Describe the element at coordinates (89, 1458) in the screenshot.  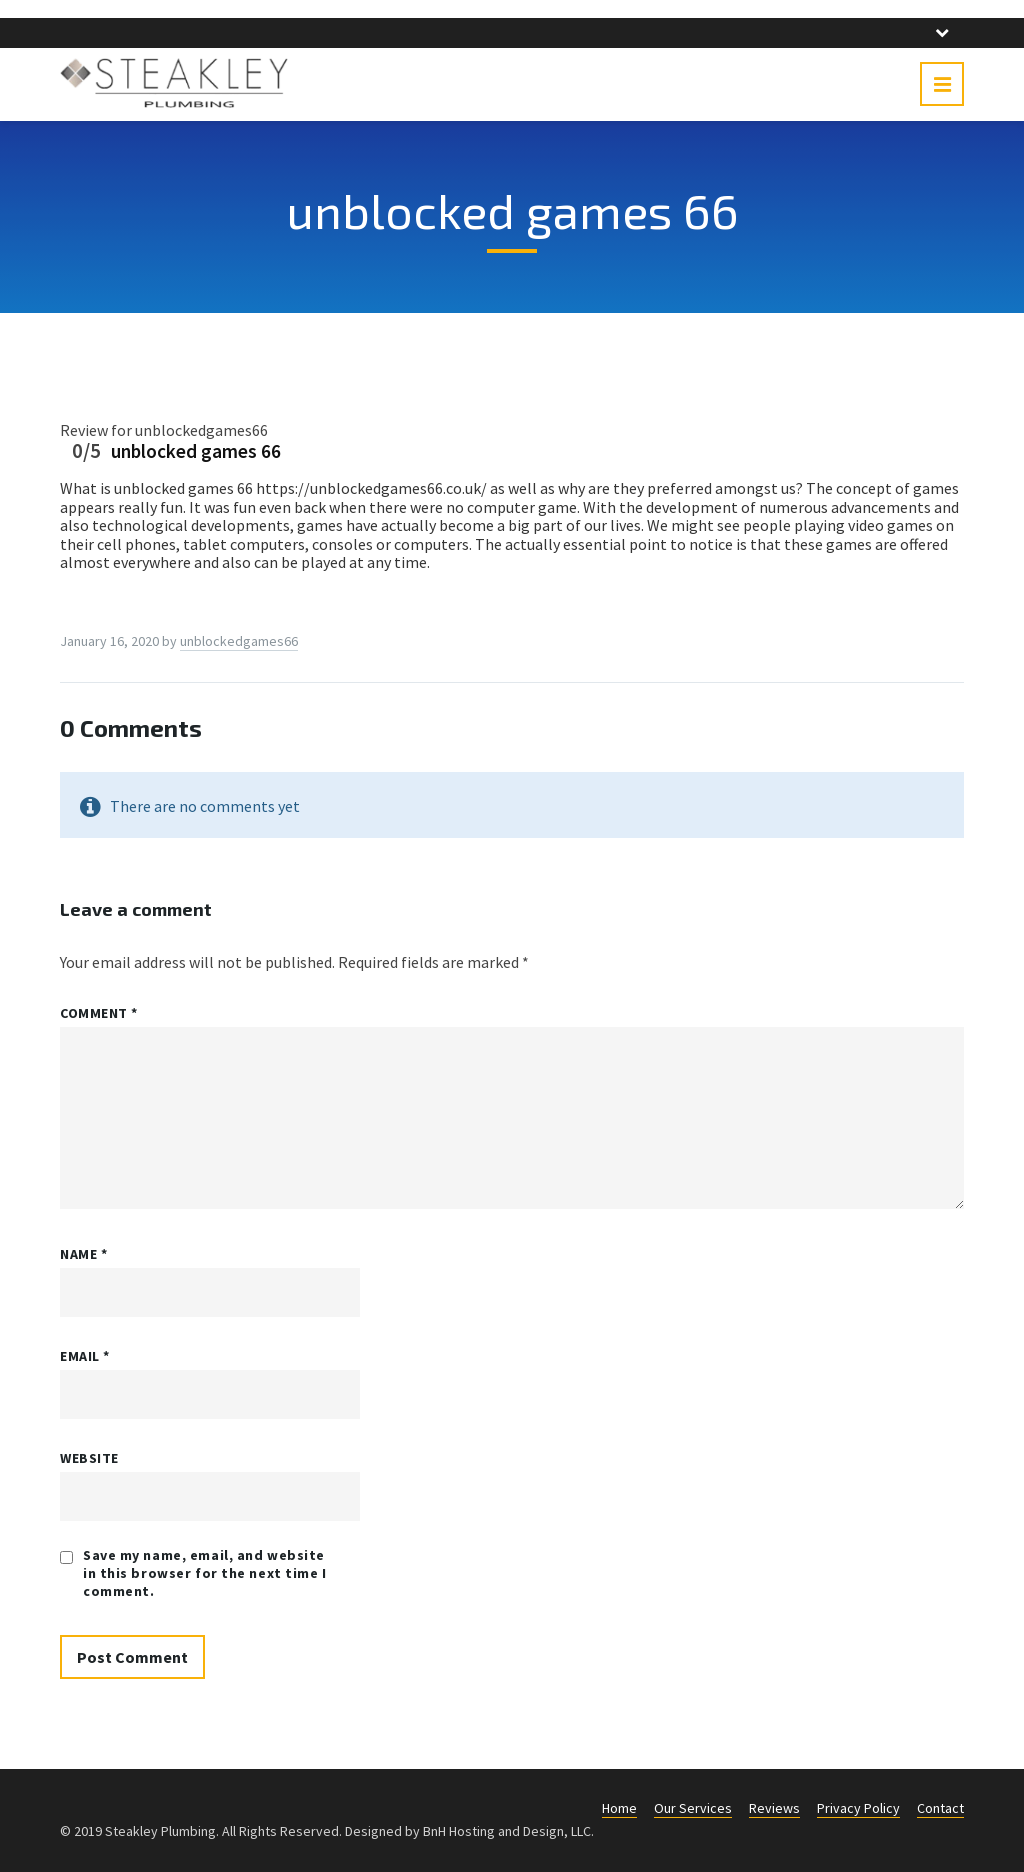
I see `Website` at that location.